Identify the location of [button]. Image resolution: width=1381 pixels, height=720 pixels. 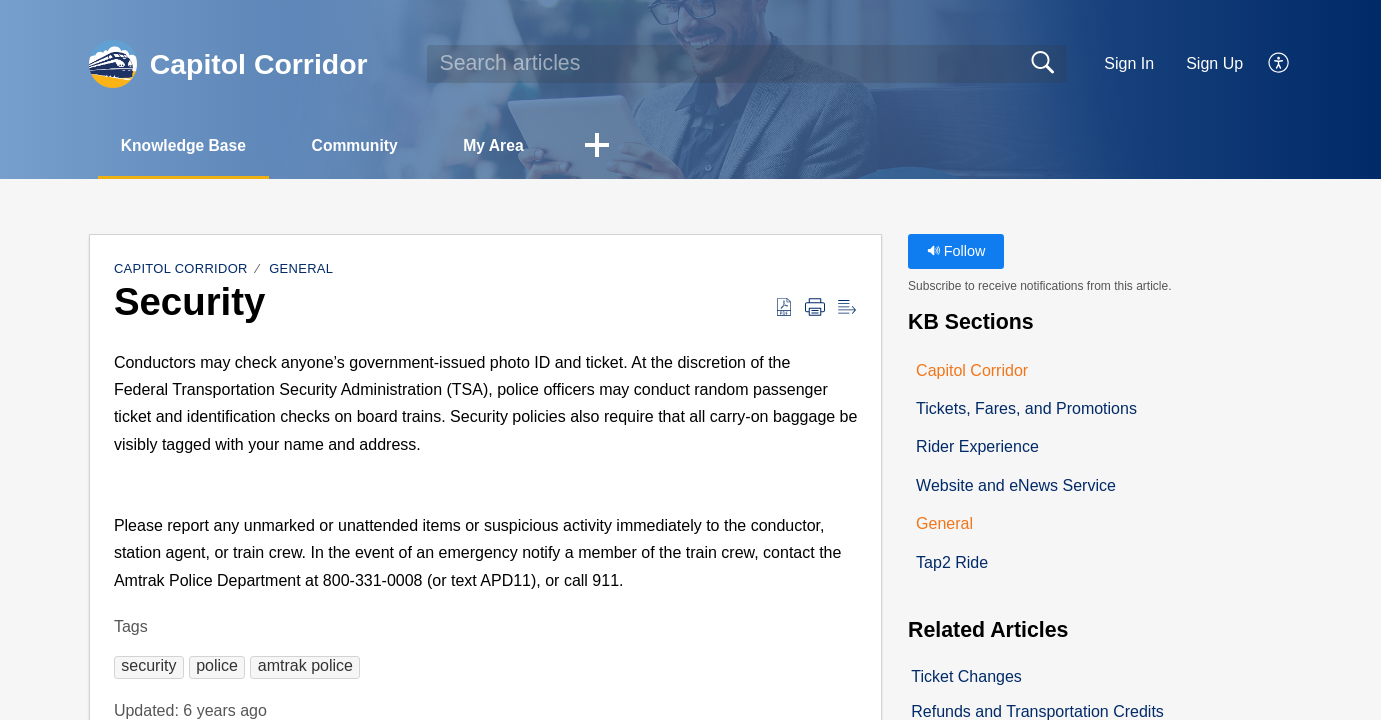
(1279, 64).